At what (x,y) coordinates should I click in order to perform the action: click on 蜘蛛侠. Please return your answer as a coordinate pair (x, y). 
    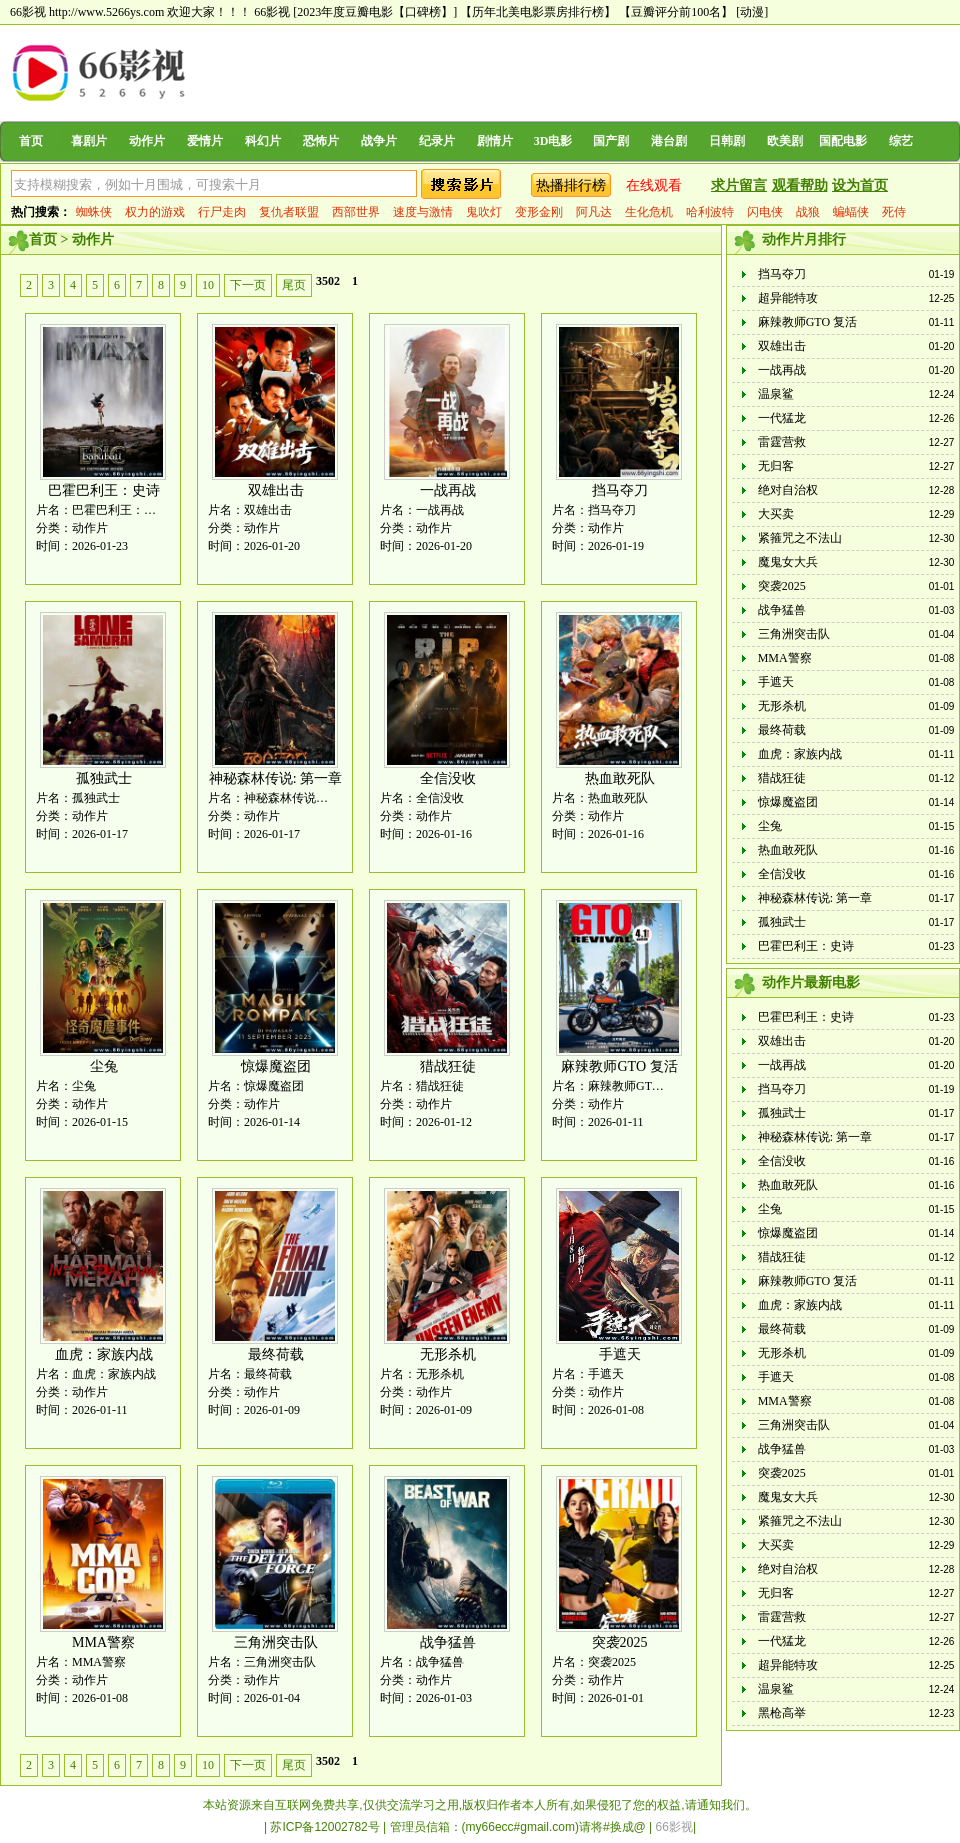
    Looking at the image, I should click on (94, 212).